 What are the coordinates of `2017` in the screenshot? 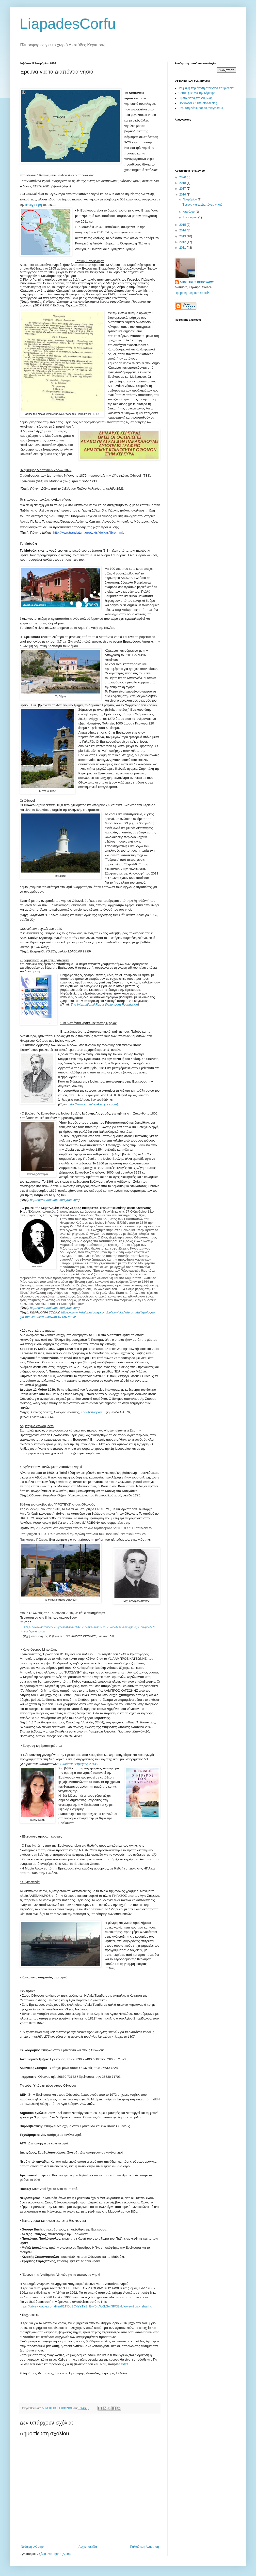 It's located at (183, 188).